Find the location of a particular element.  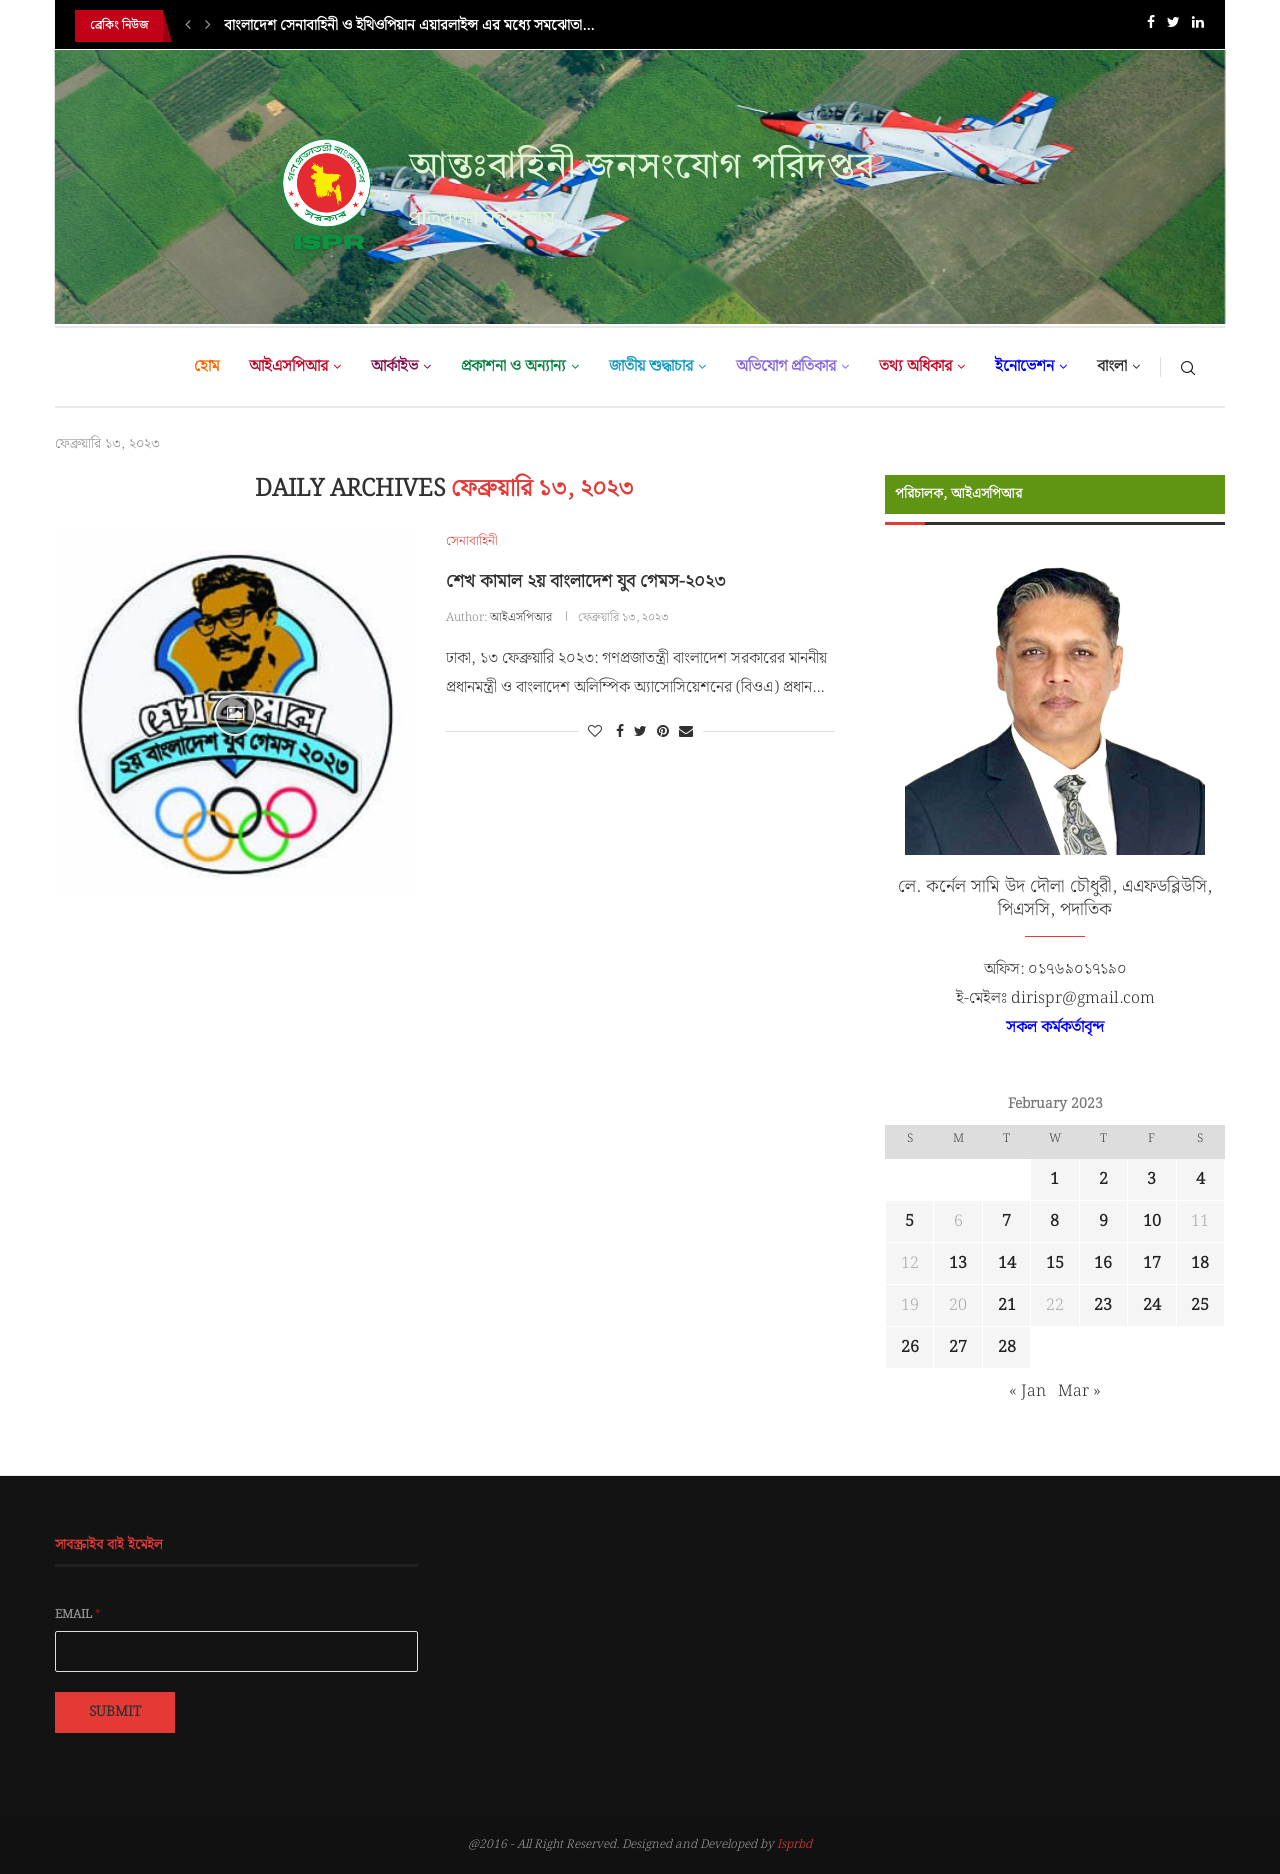

15 [Posts published on February 15, 2023] is located at coordinates (1055, 1263).